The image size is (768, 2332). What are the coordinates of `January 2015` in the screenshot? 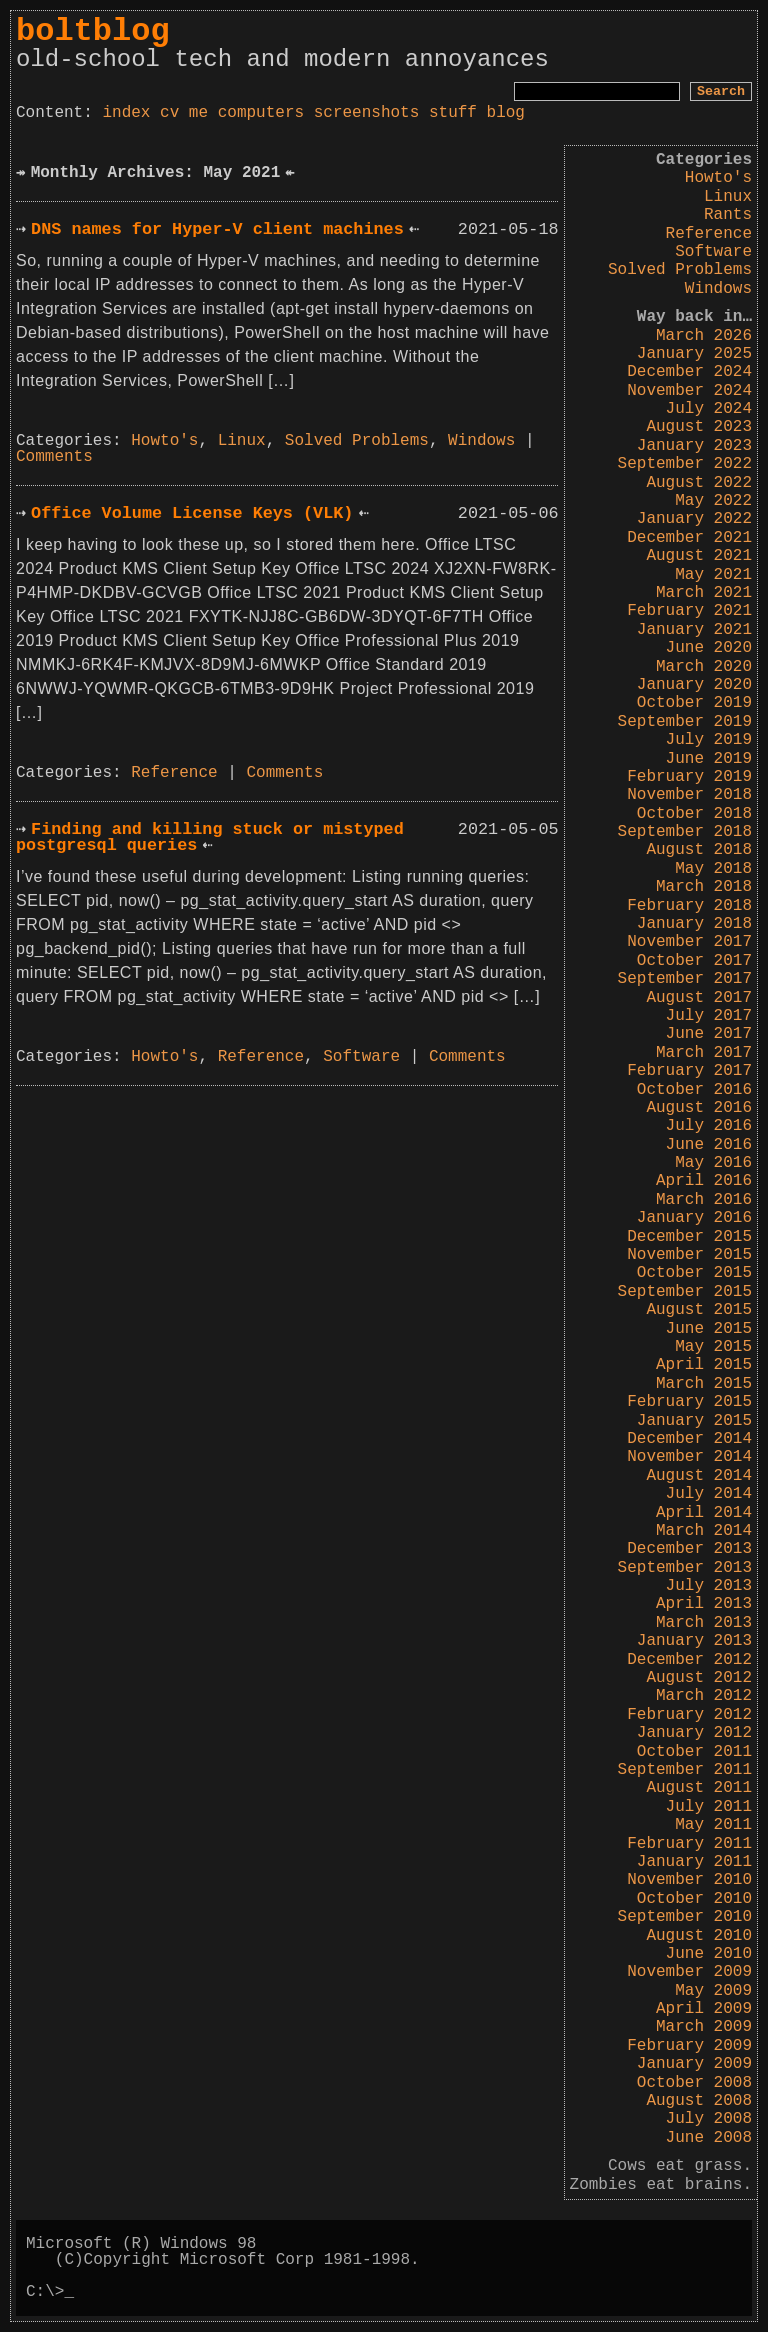 It's located at (694, 1421).